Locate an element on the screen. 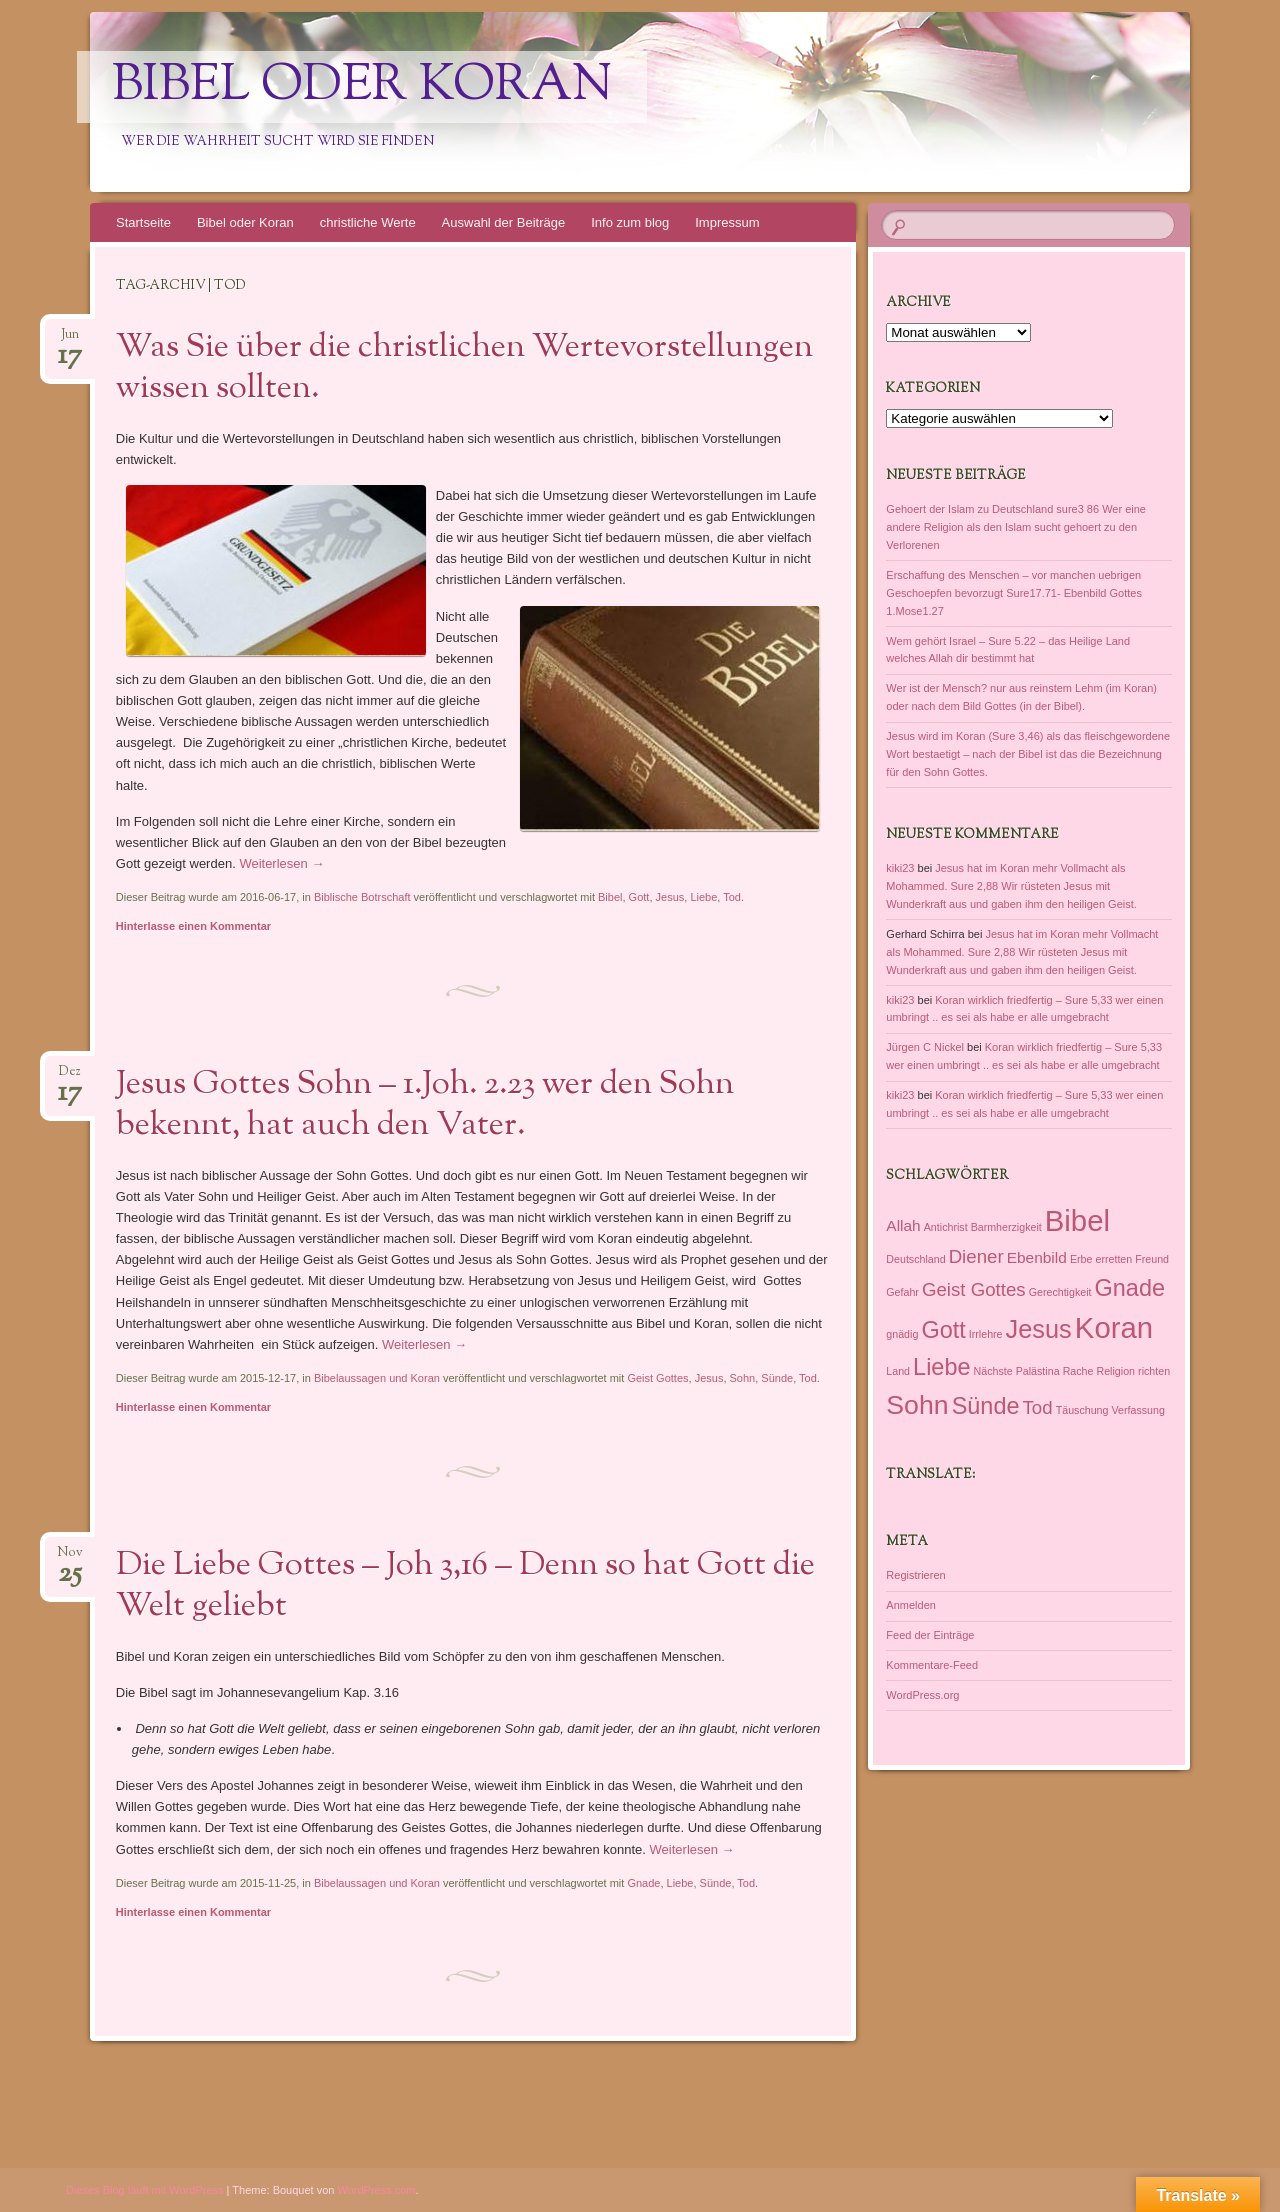 The width and height of the screenshot is (1280, 2212). Info zum blog is located at coordinates (630, 222).